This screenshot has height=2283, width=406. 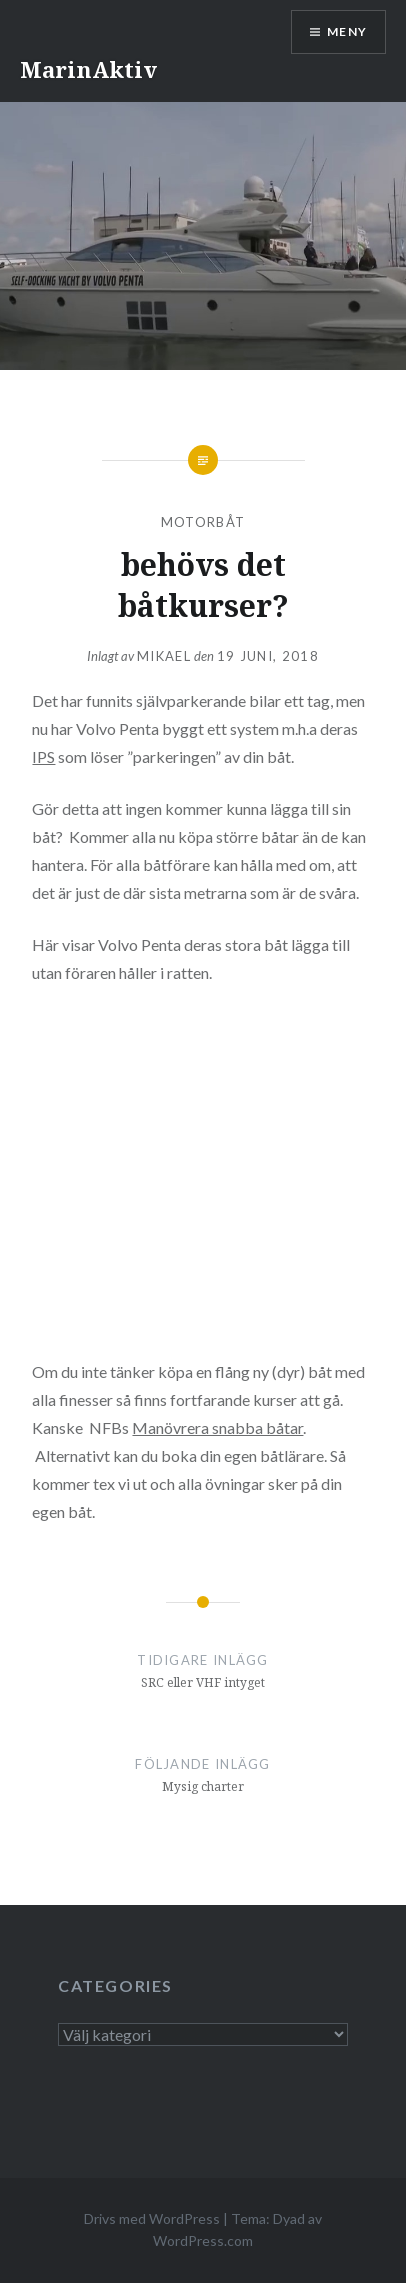 I want to click on MarinAktiv, so click(x=88, y=69).